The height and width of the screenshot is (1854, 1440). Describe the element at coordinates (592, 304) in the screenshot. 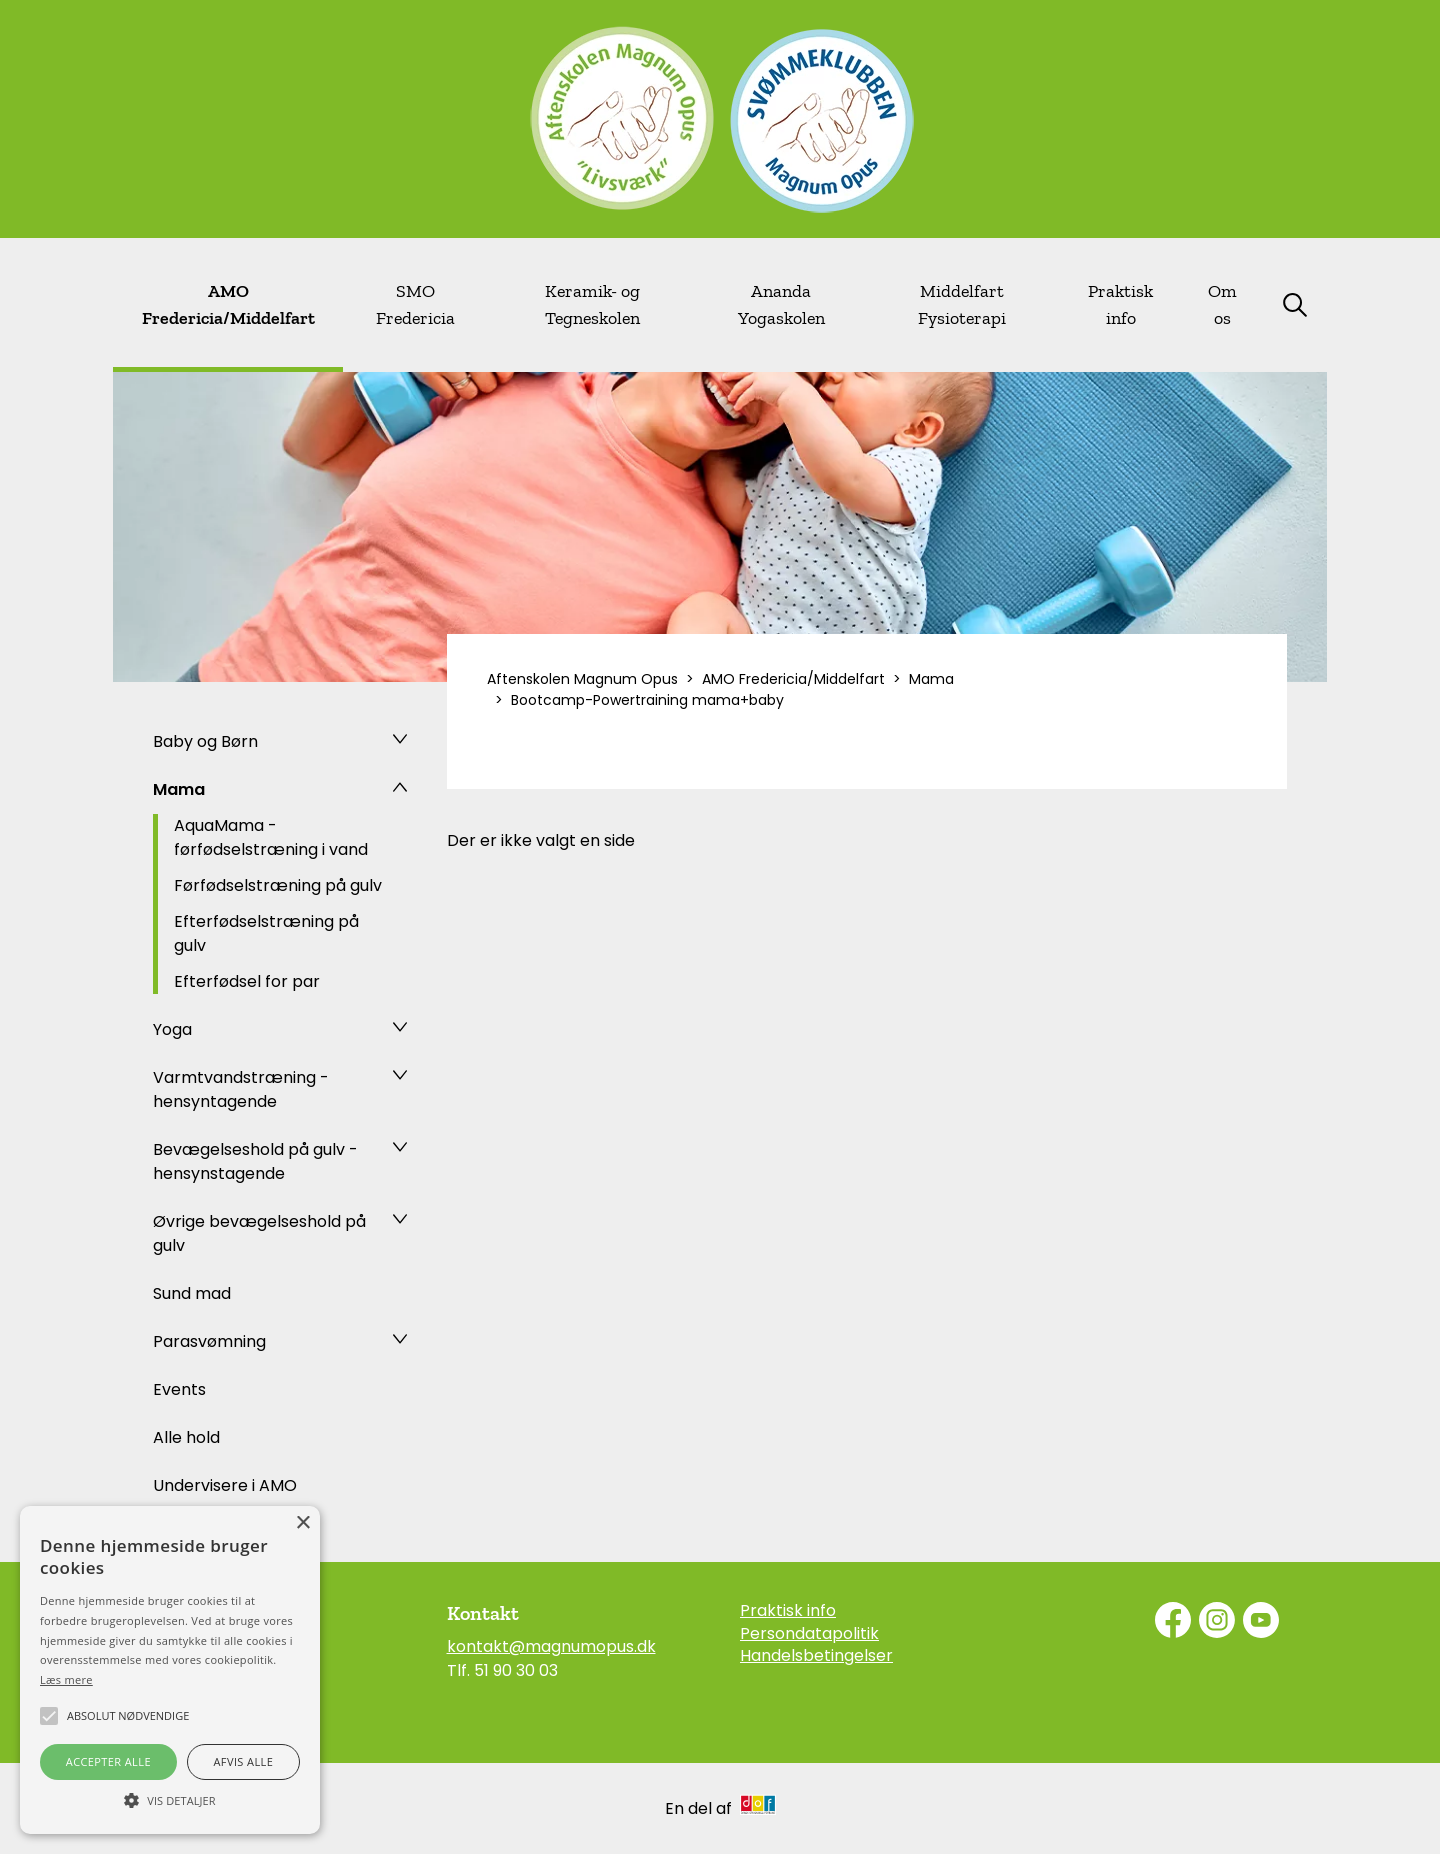

I see `Keramik- og Tegneskolen` at that location.